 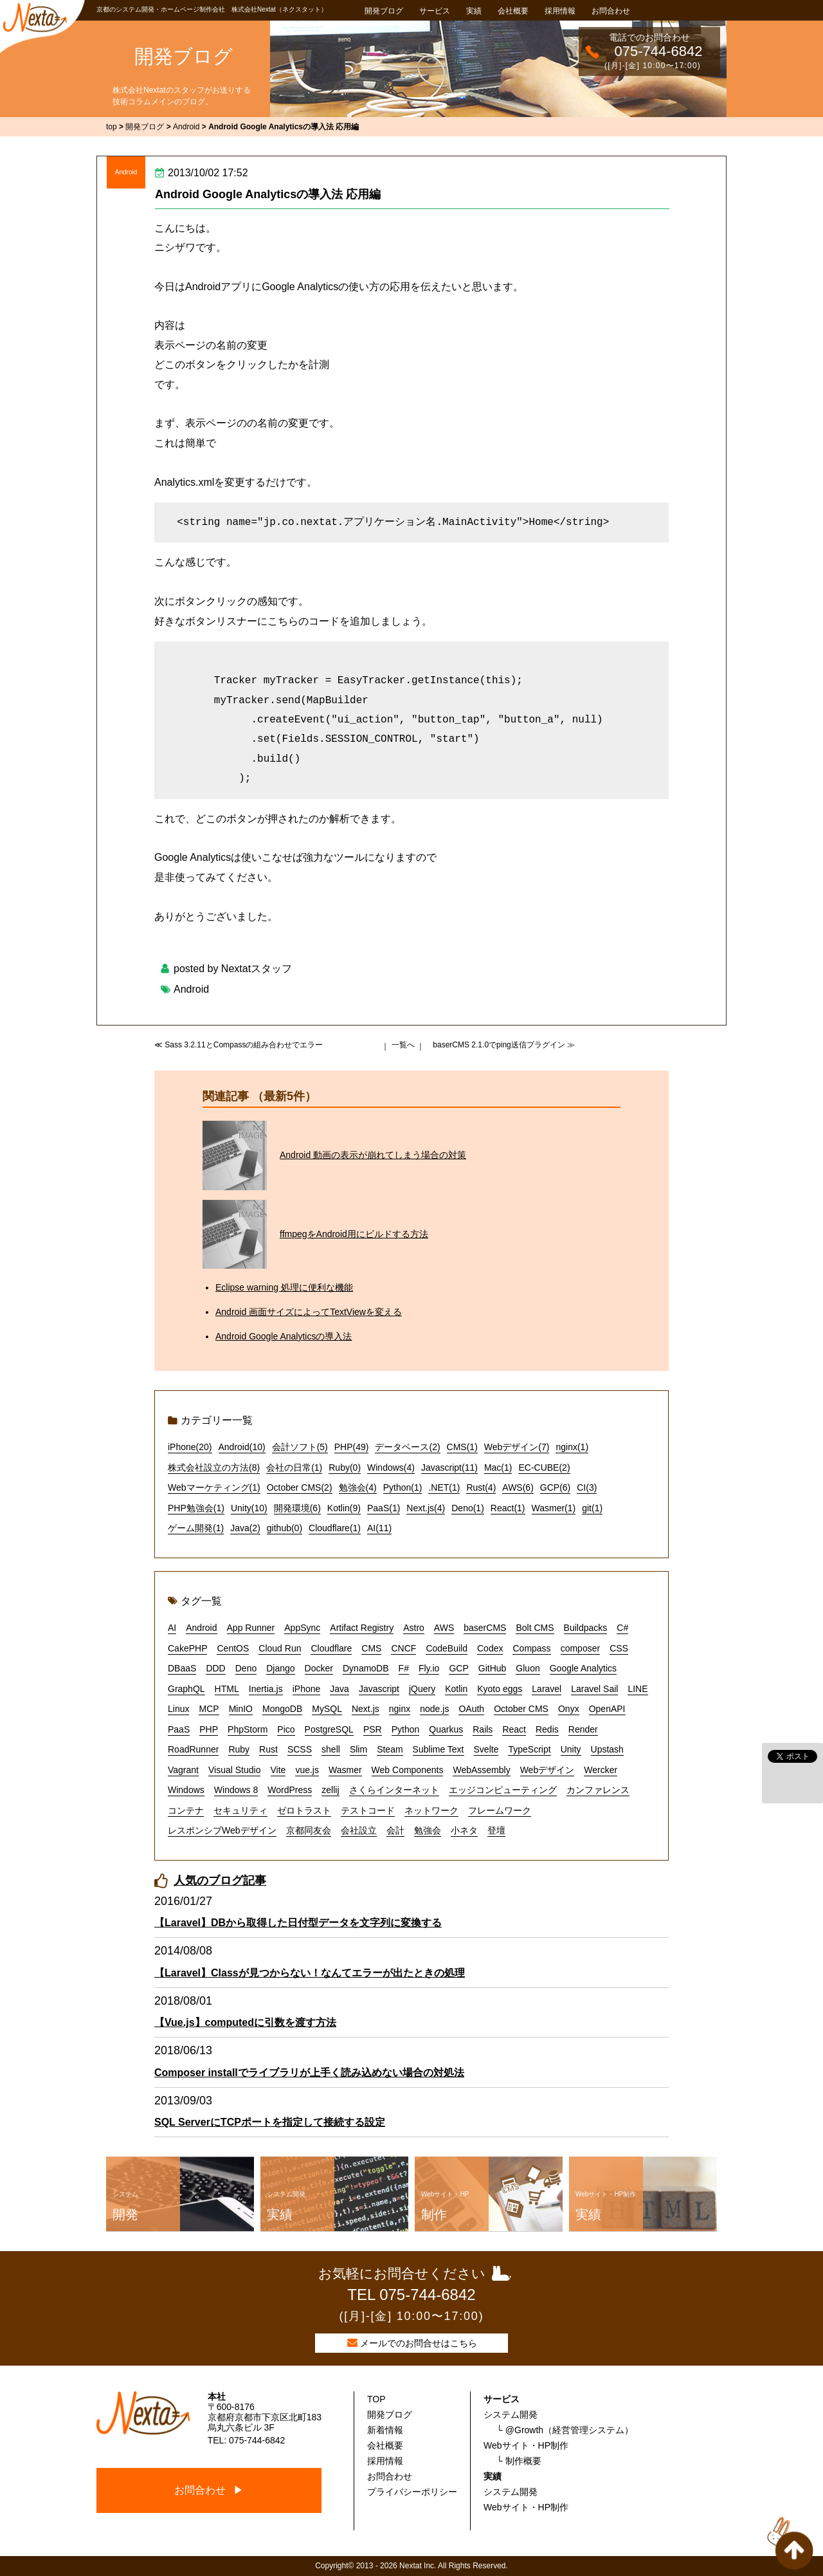 What do you see at coordinates (535, 1628) in the screenshot?
I see `Bolt CMS` at bounding box center [535, 1628].